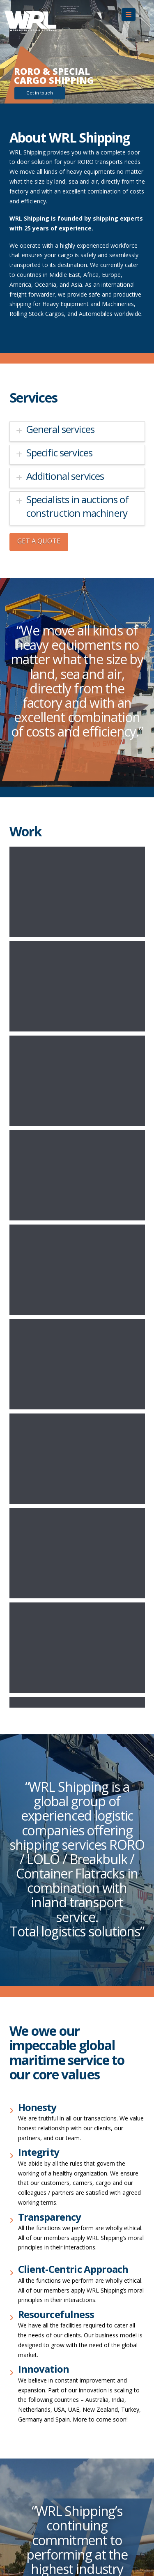  What do you see at coordinates (39, 93) in the screenshot?
I see `Get in touch` at bounding box center [39, 93].